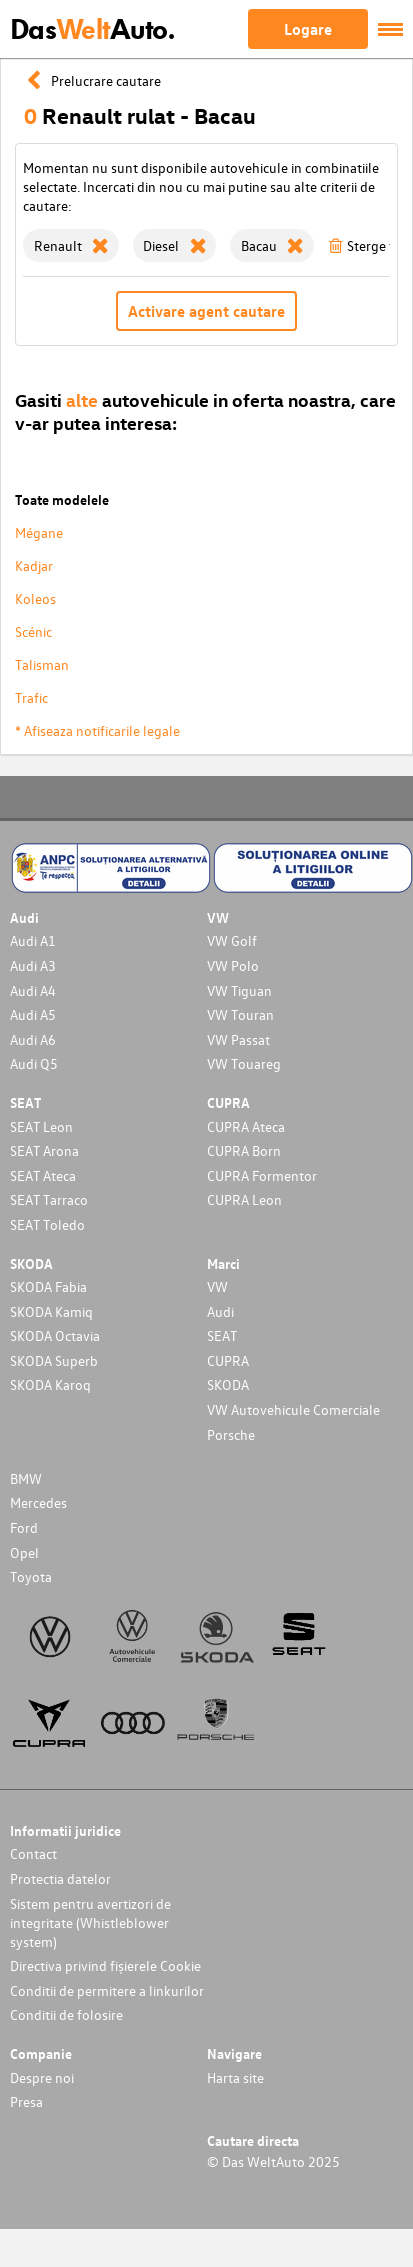 Image resolution: width=413 pixels, height=2267 pixels. What do you see at coordinates (240, 1014) in the screenshot?
I see `VW Touran` at bounding box center [240, 1014].